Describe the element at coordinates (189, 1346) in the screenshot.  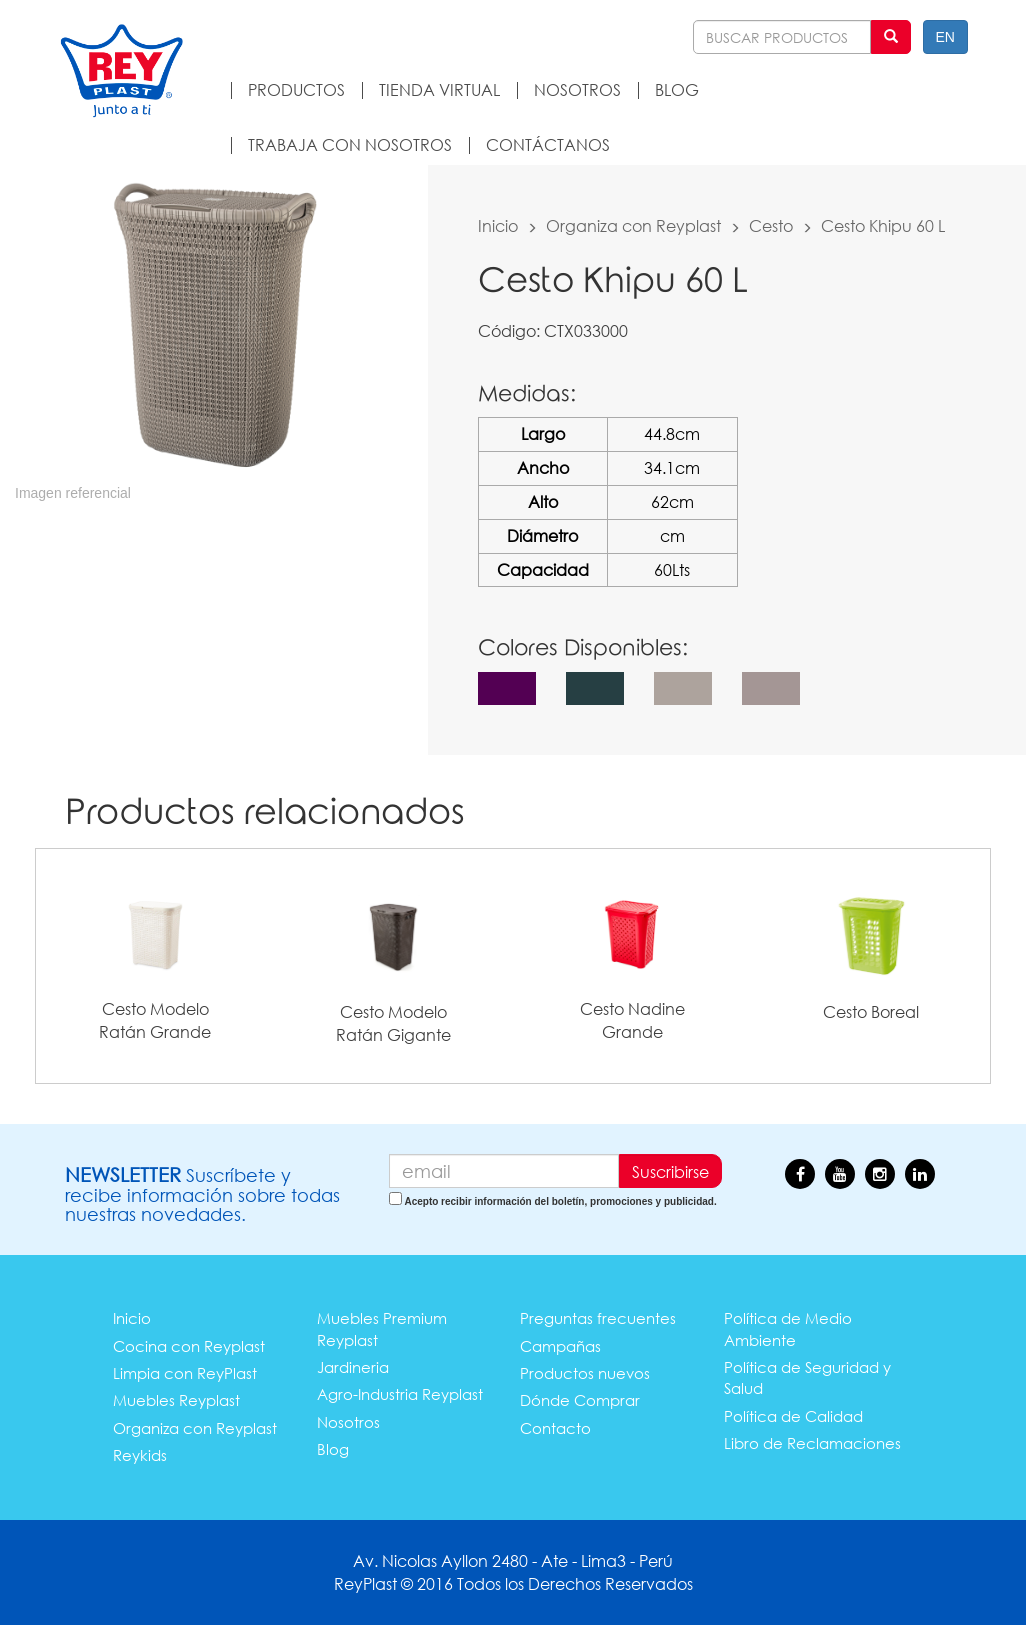
I see `Cocina con Reyplast` at that location.